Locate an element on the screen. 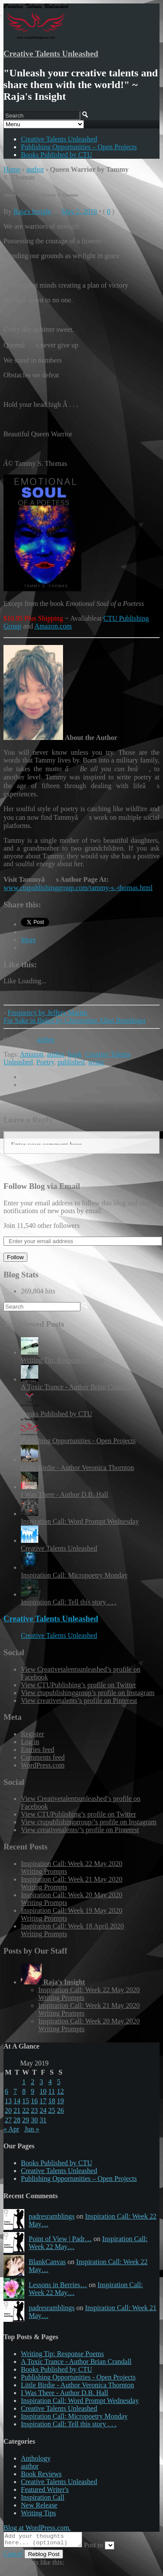 The width and height of the screenshot is (163, 2576). Publishing Opportunities – Open Projects is located at coordinates (79, 147).